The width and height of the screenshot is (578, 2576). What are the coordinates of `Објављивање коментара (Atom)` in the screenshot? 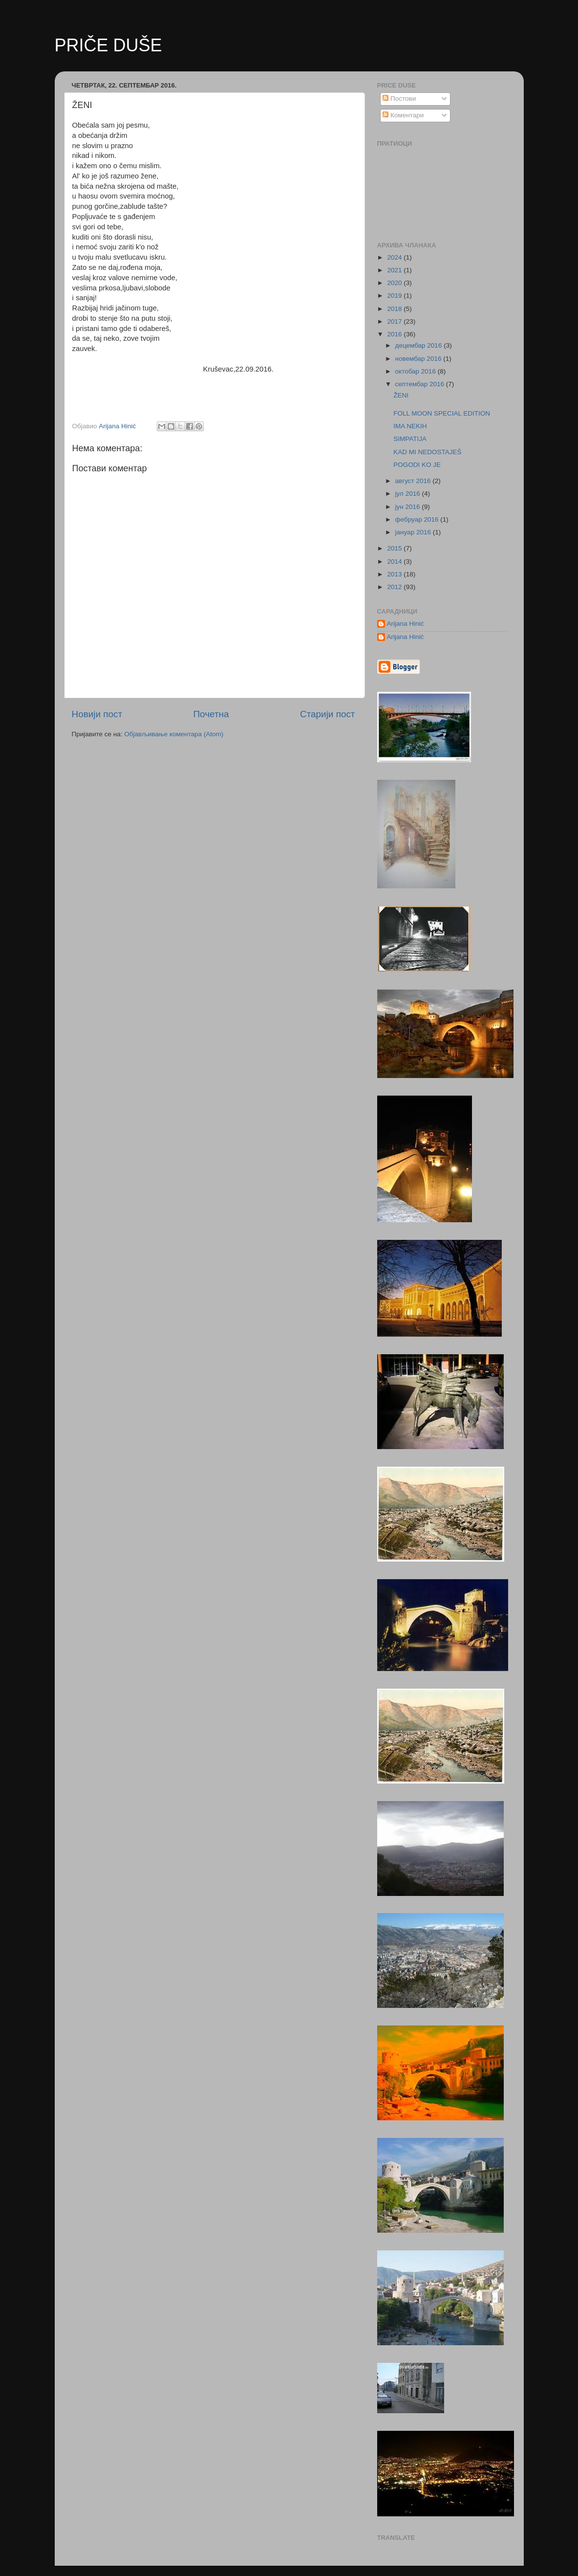 It's located at (173, 734).